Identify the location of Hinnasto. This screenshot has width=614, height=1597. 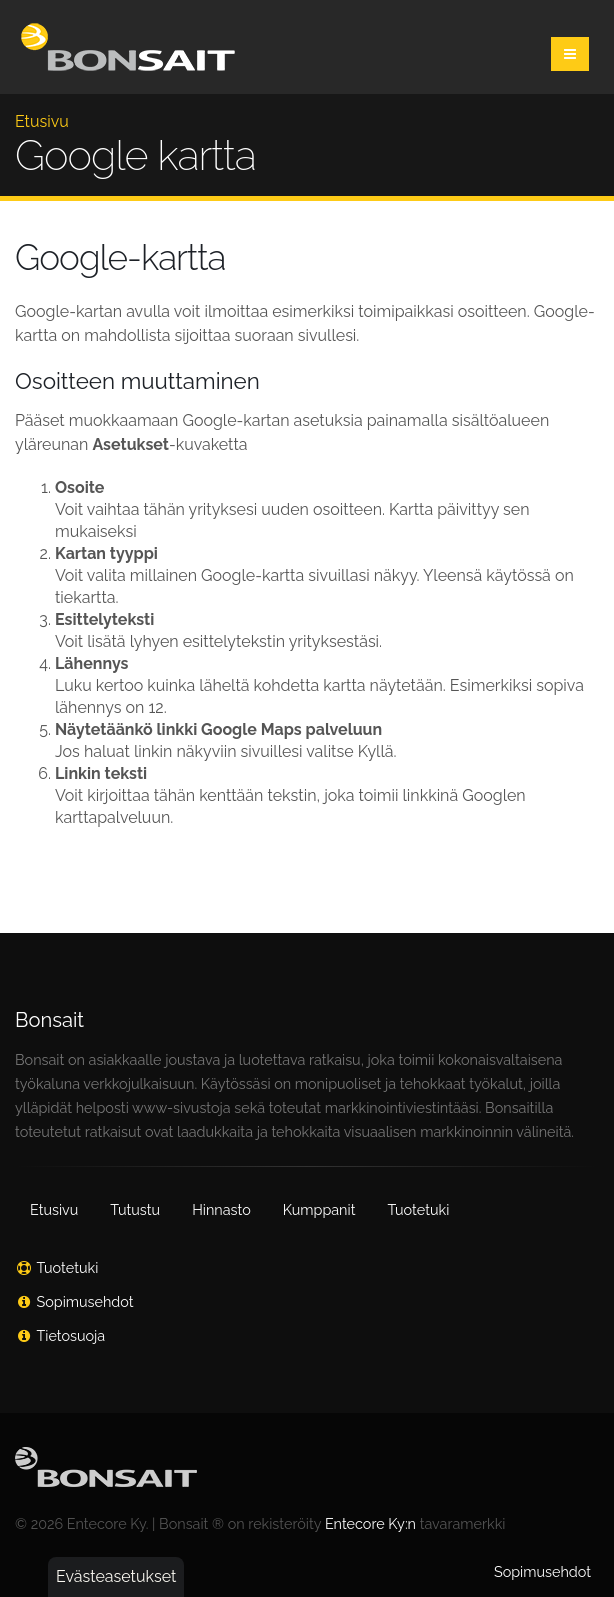
(221, 1209).